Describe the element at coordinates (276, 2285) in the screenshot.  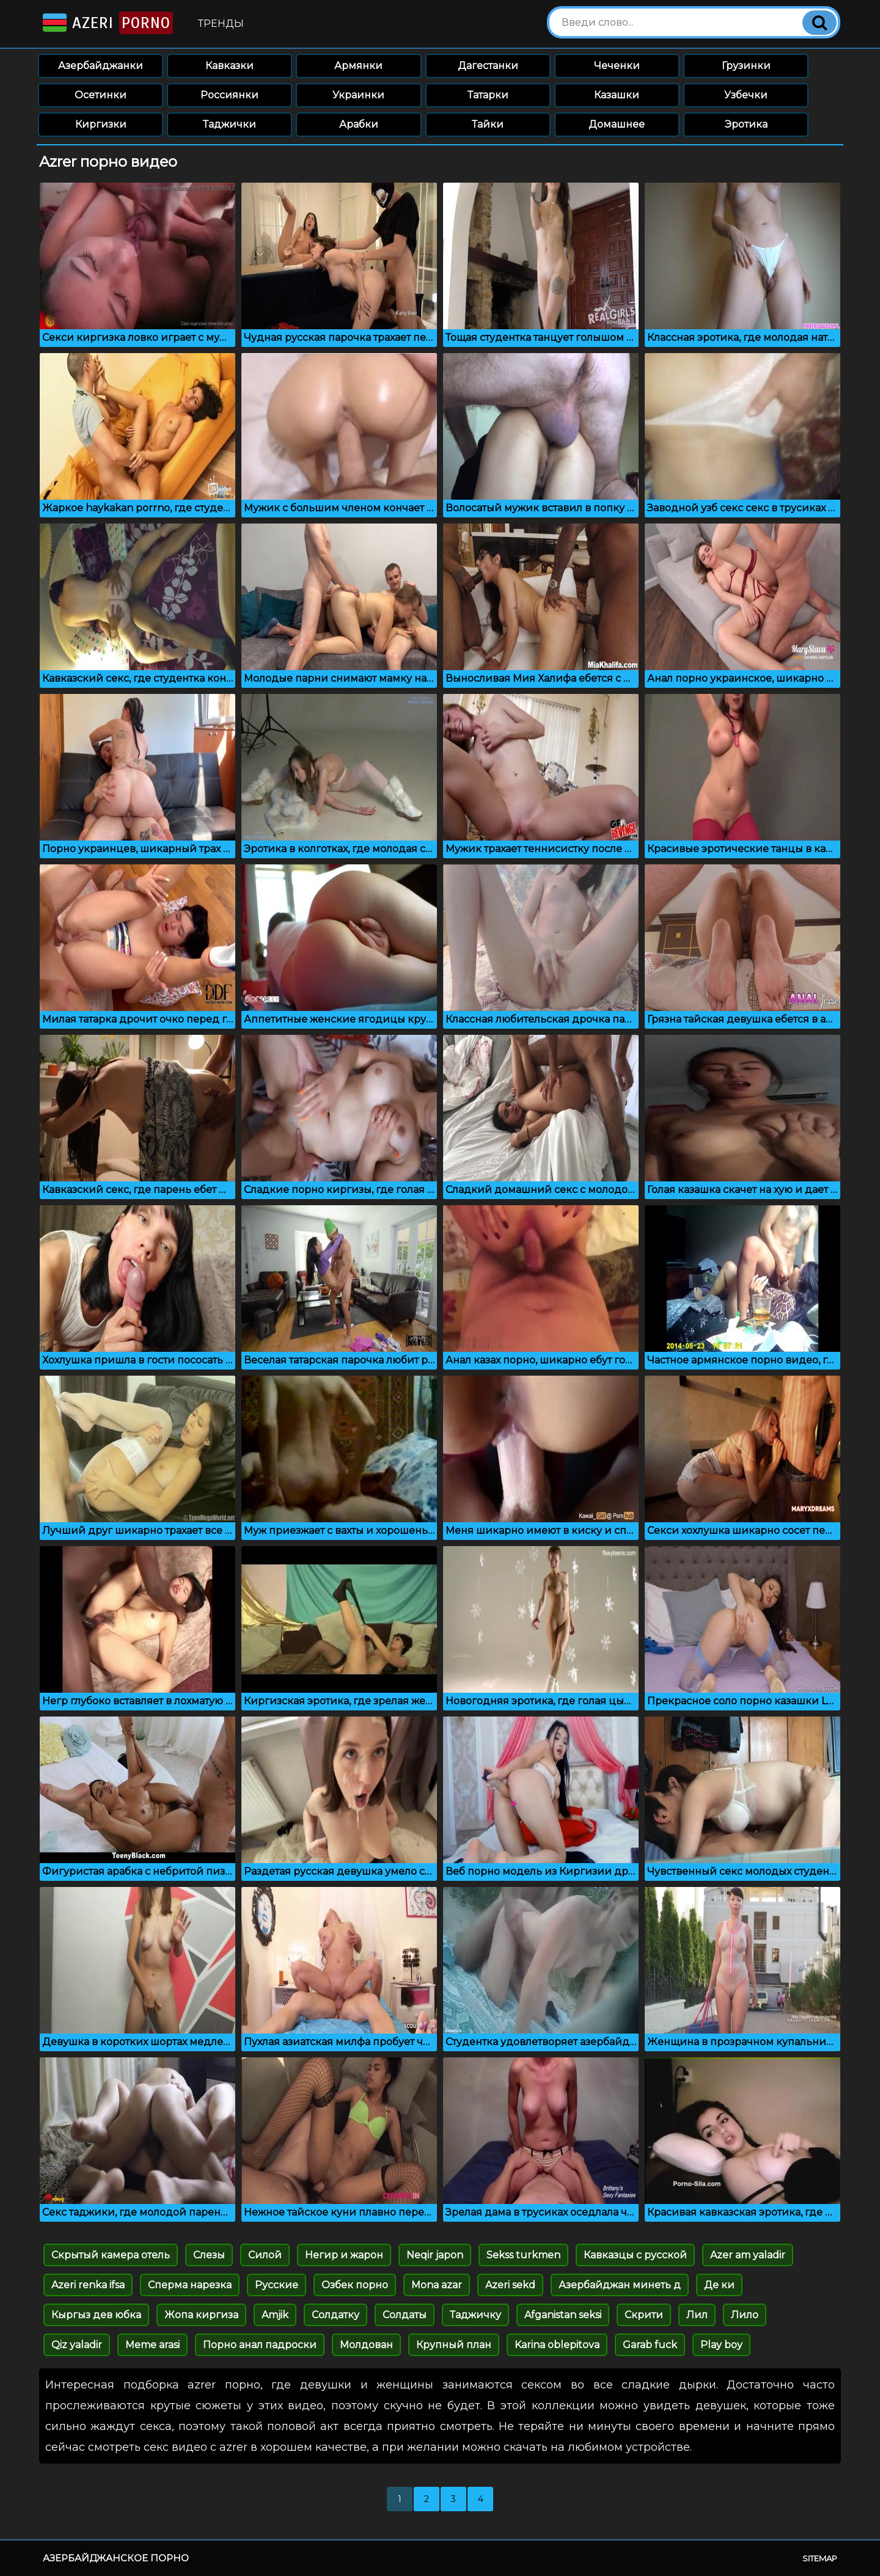
I see `Русские` at that location.